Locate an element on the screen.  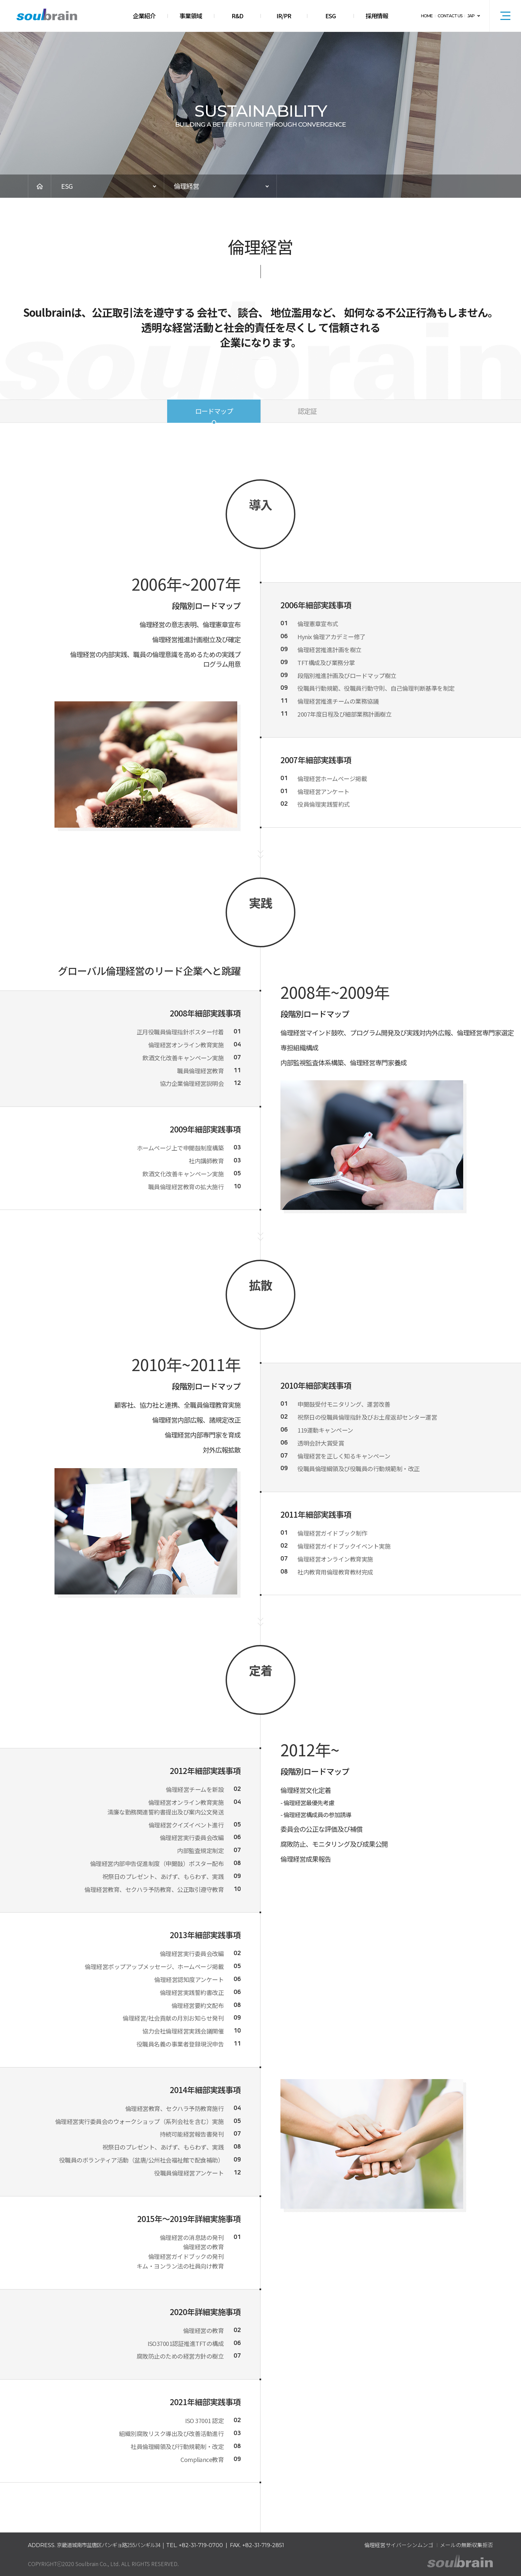
倫理経営サイバーシンムンゴ is located at coordinates (398, 2545).